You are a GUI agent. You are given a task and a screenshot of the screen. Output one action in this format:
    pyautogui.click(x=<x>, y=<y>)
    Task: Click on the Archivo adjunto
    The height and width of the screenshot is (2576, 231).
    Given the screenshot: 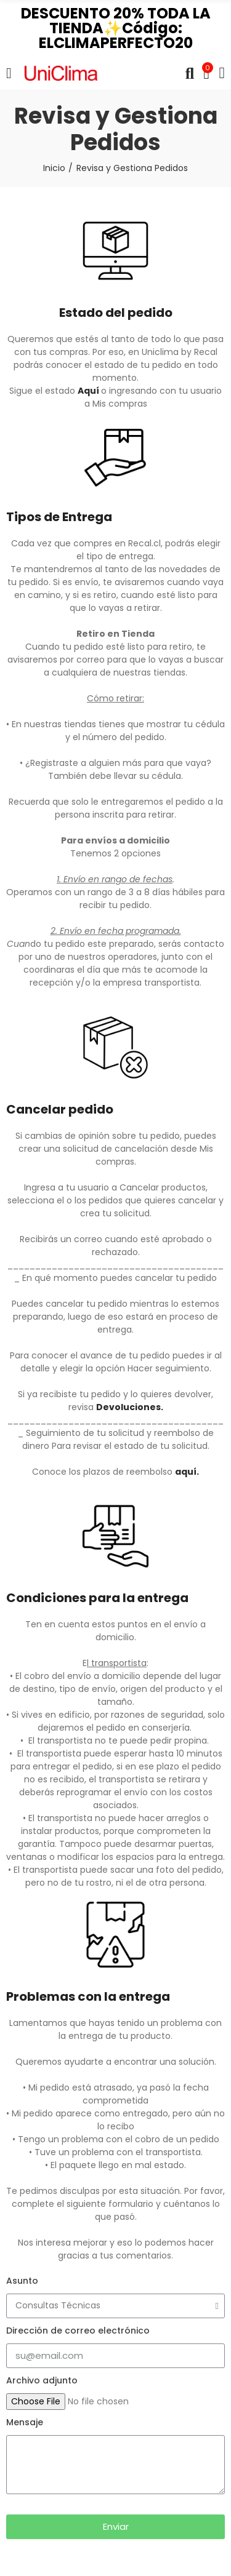 What is the action you would take?
    pyautogui.click(x=42, y=2380)
    